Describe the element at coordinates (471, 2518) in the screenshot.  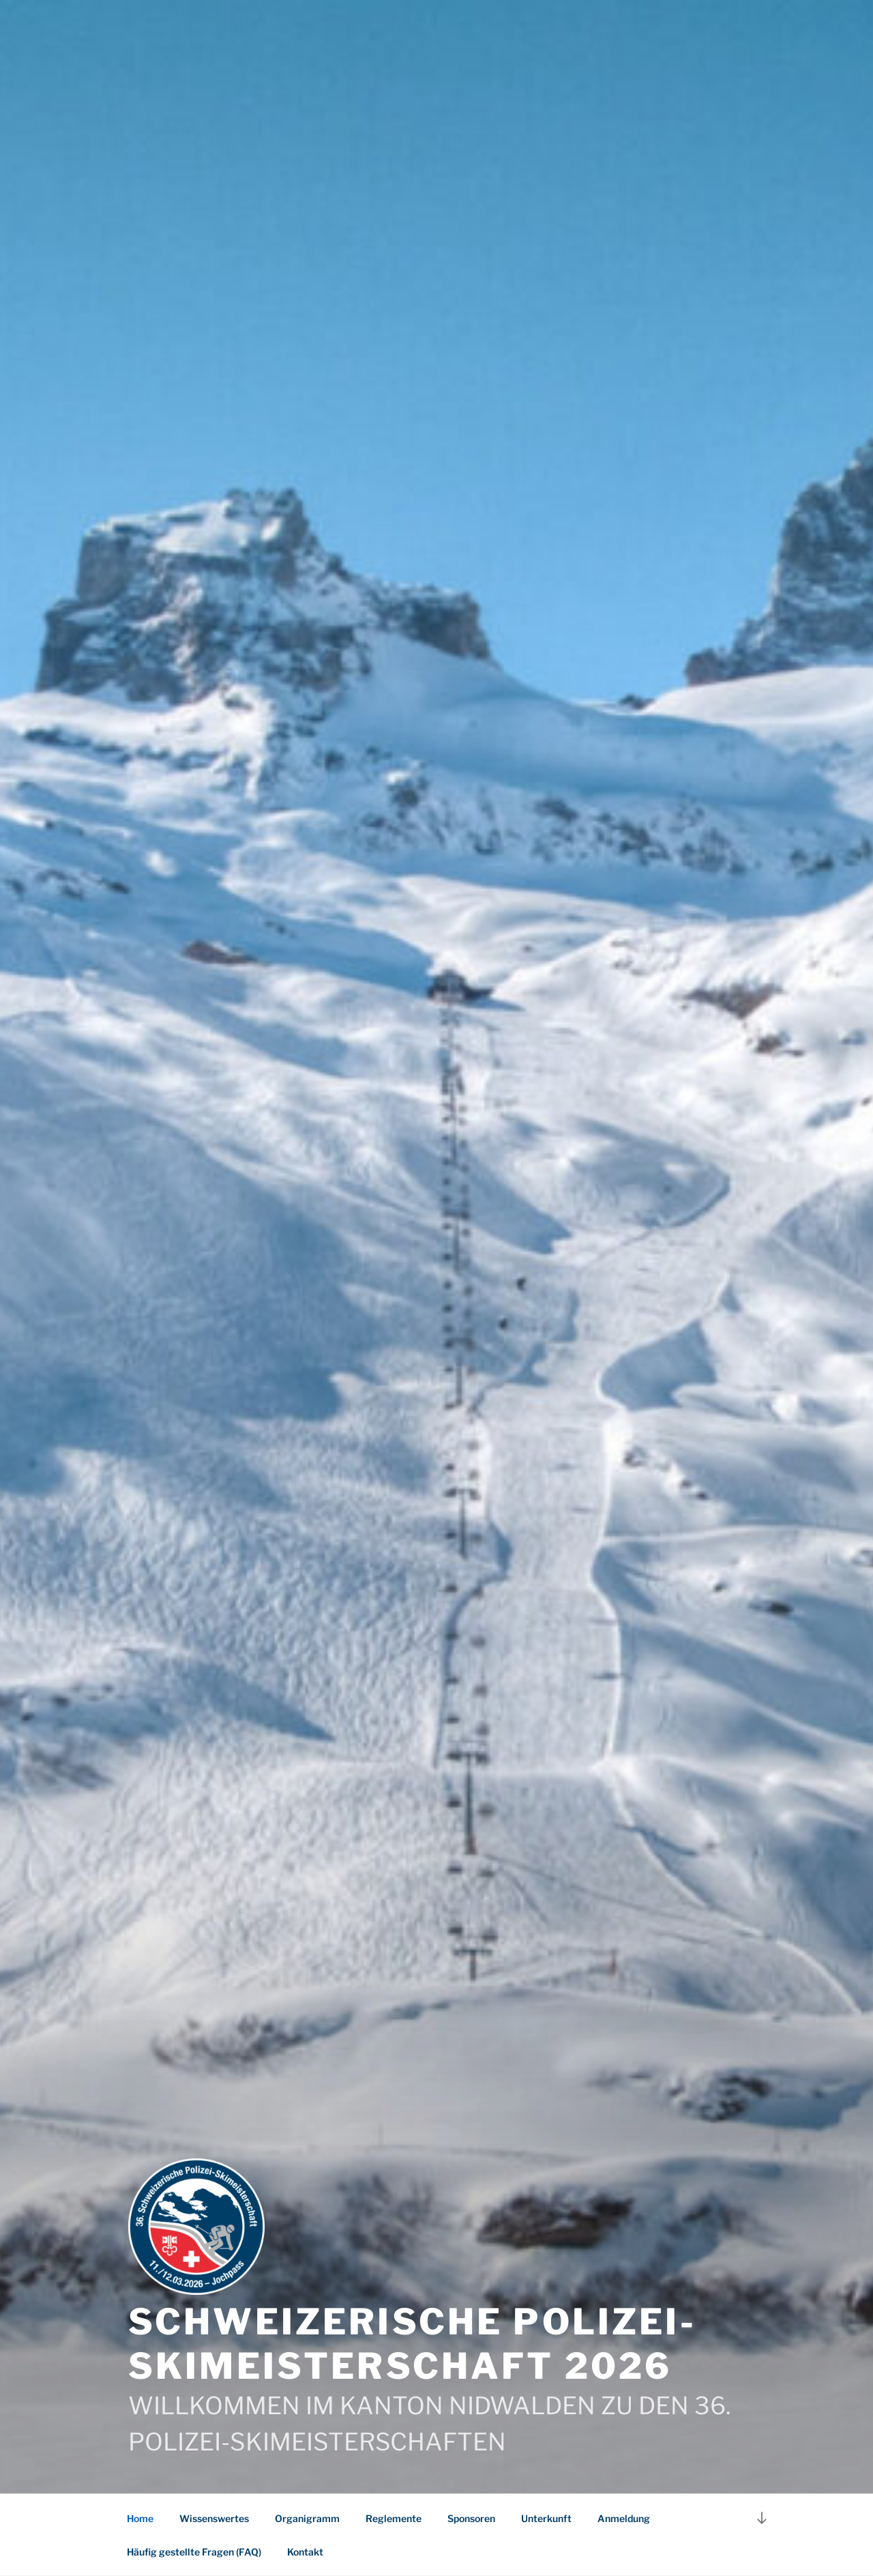
I see `Sponsoren` at that location.